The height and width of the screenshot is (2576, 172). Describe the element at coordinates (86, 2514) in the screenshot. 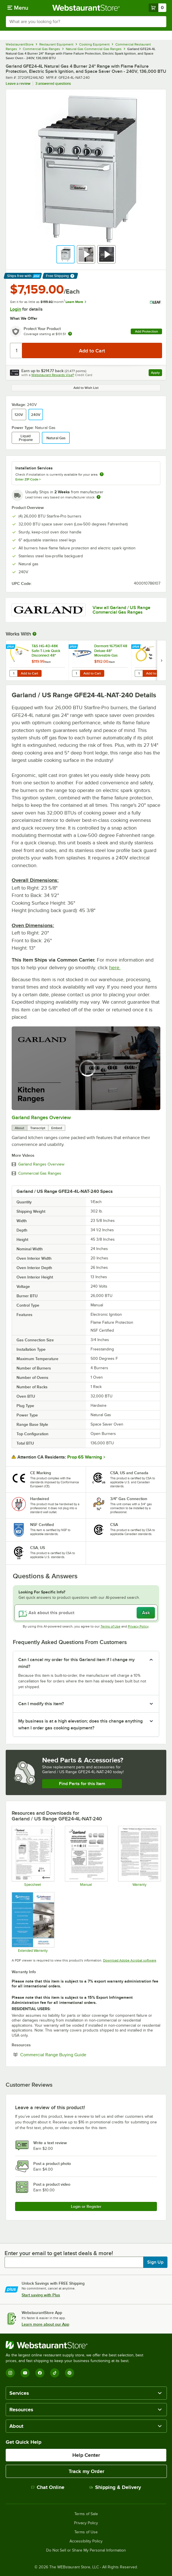

I see `Terms of Sale` at that location.